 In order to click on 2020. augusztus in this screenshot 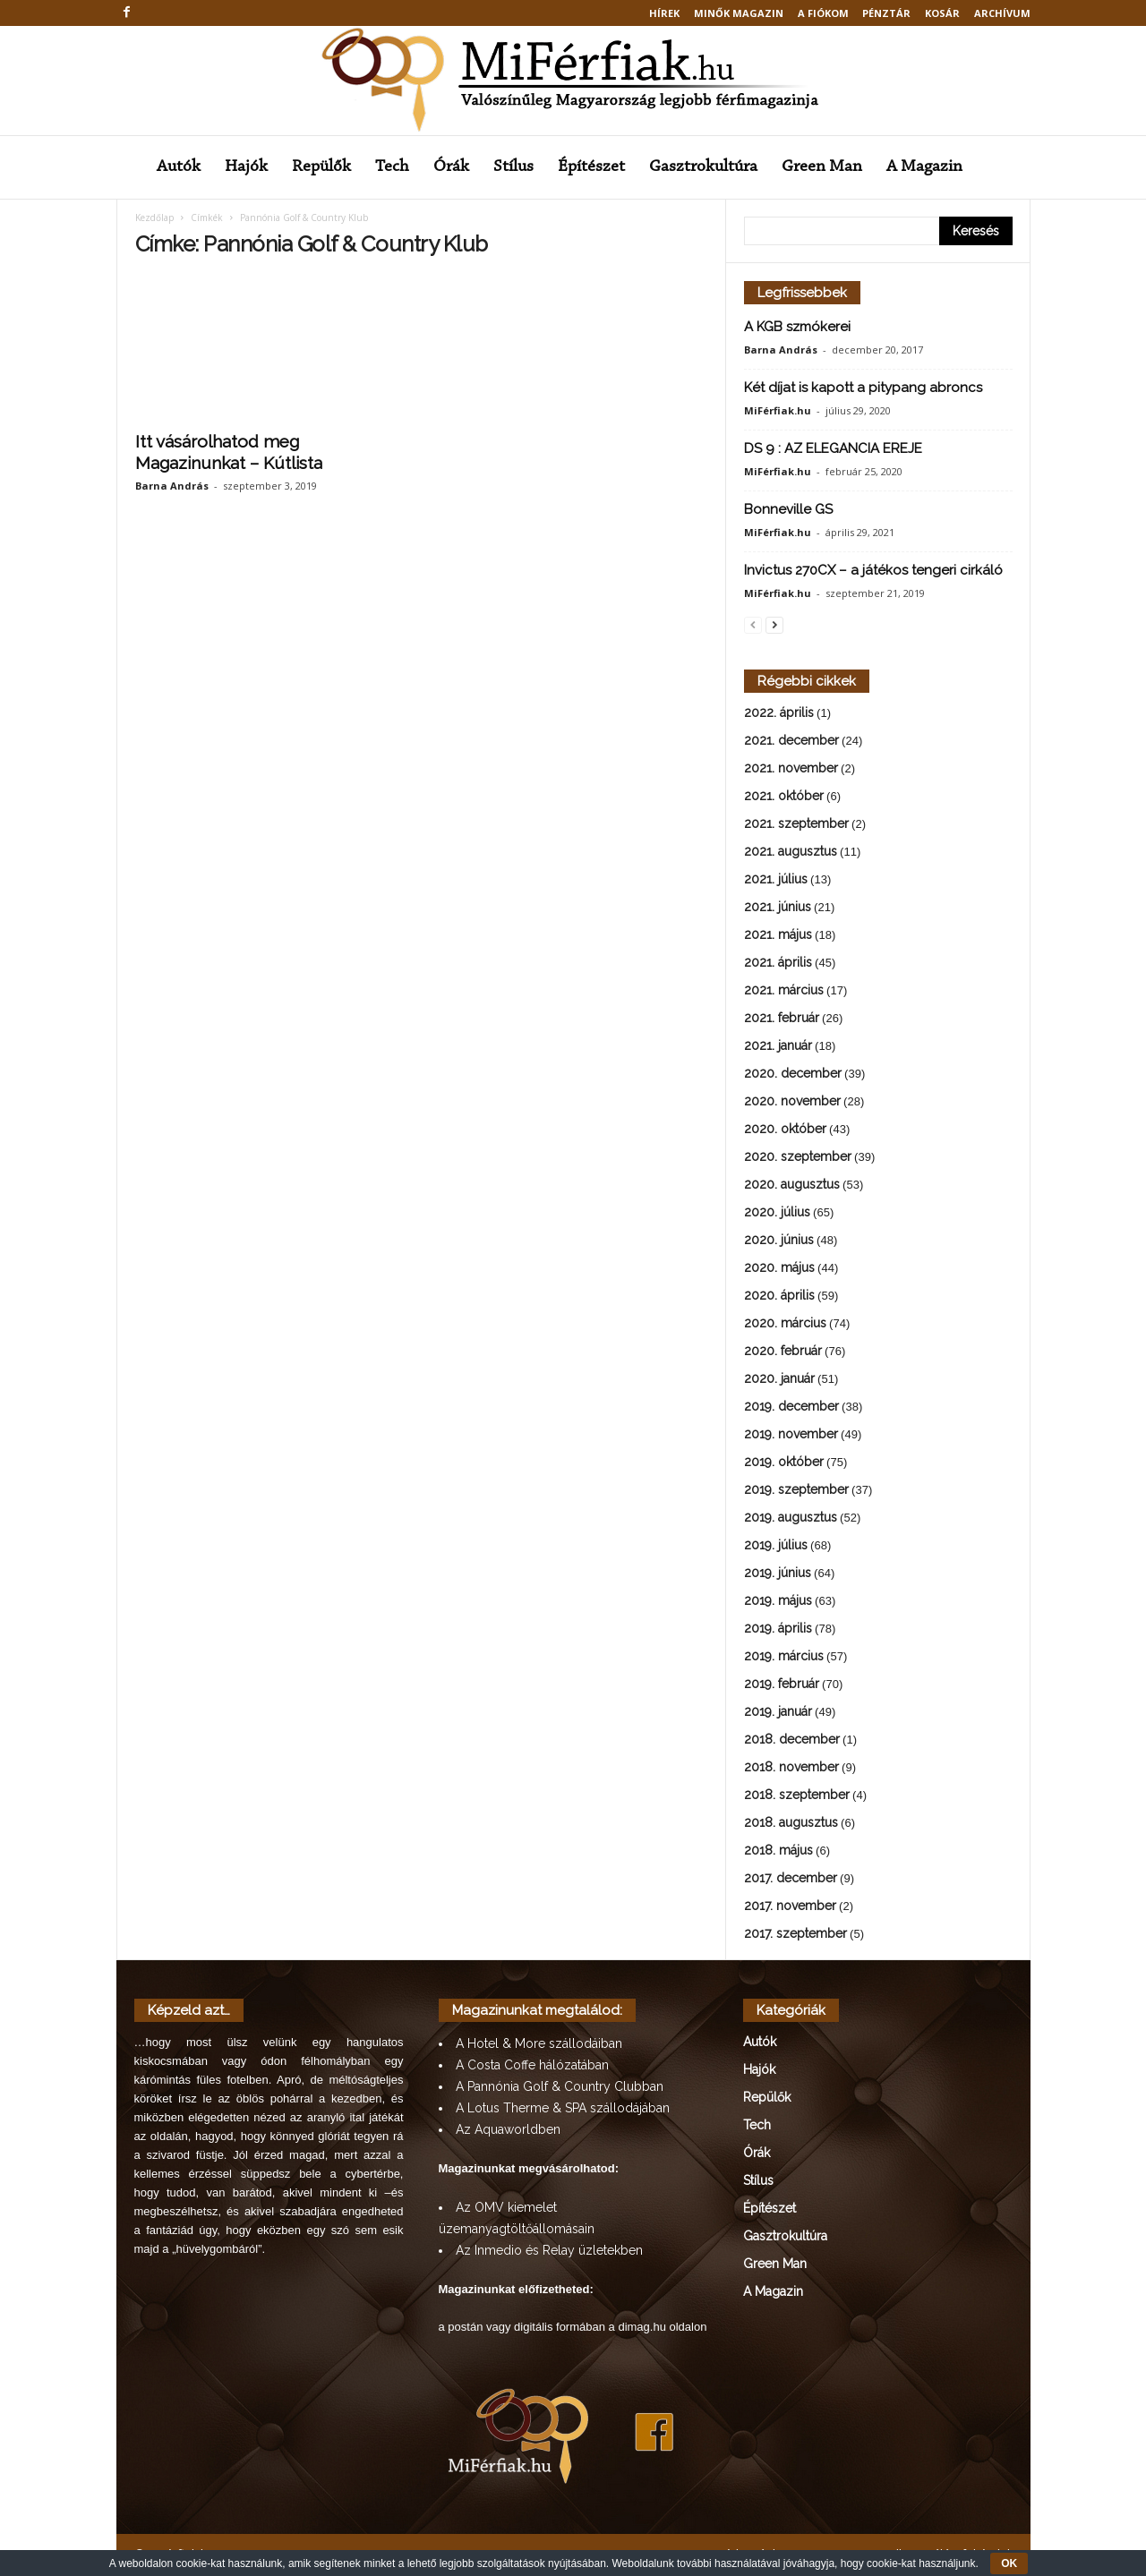, I will do `click(792, 1184)`.